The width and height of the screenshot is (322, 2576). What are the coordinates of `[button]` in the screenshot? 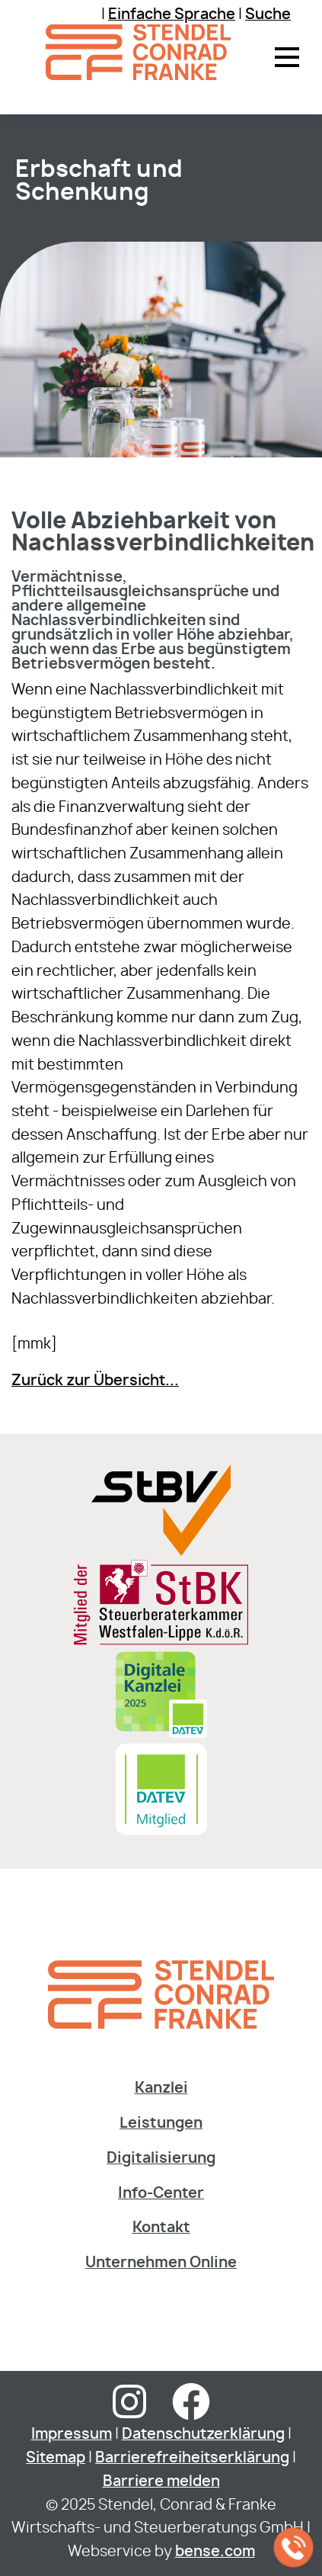 It's located at (287, 57).